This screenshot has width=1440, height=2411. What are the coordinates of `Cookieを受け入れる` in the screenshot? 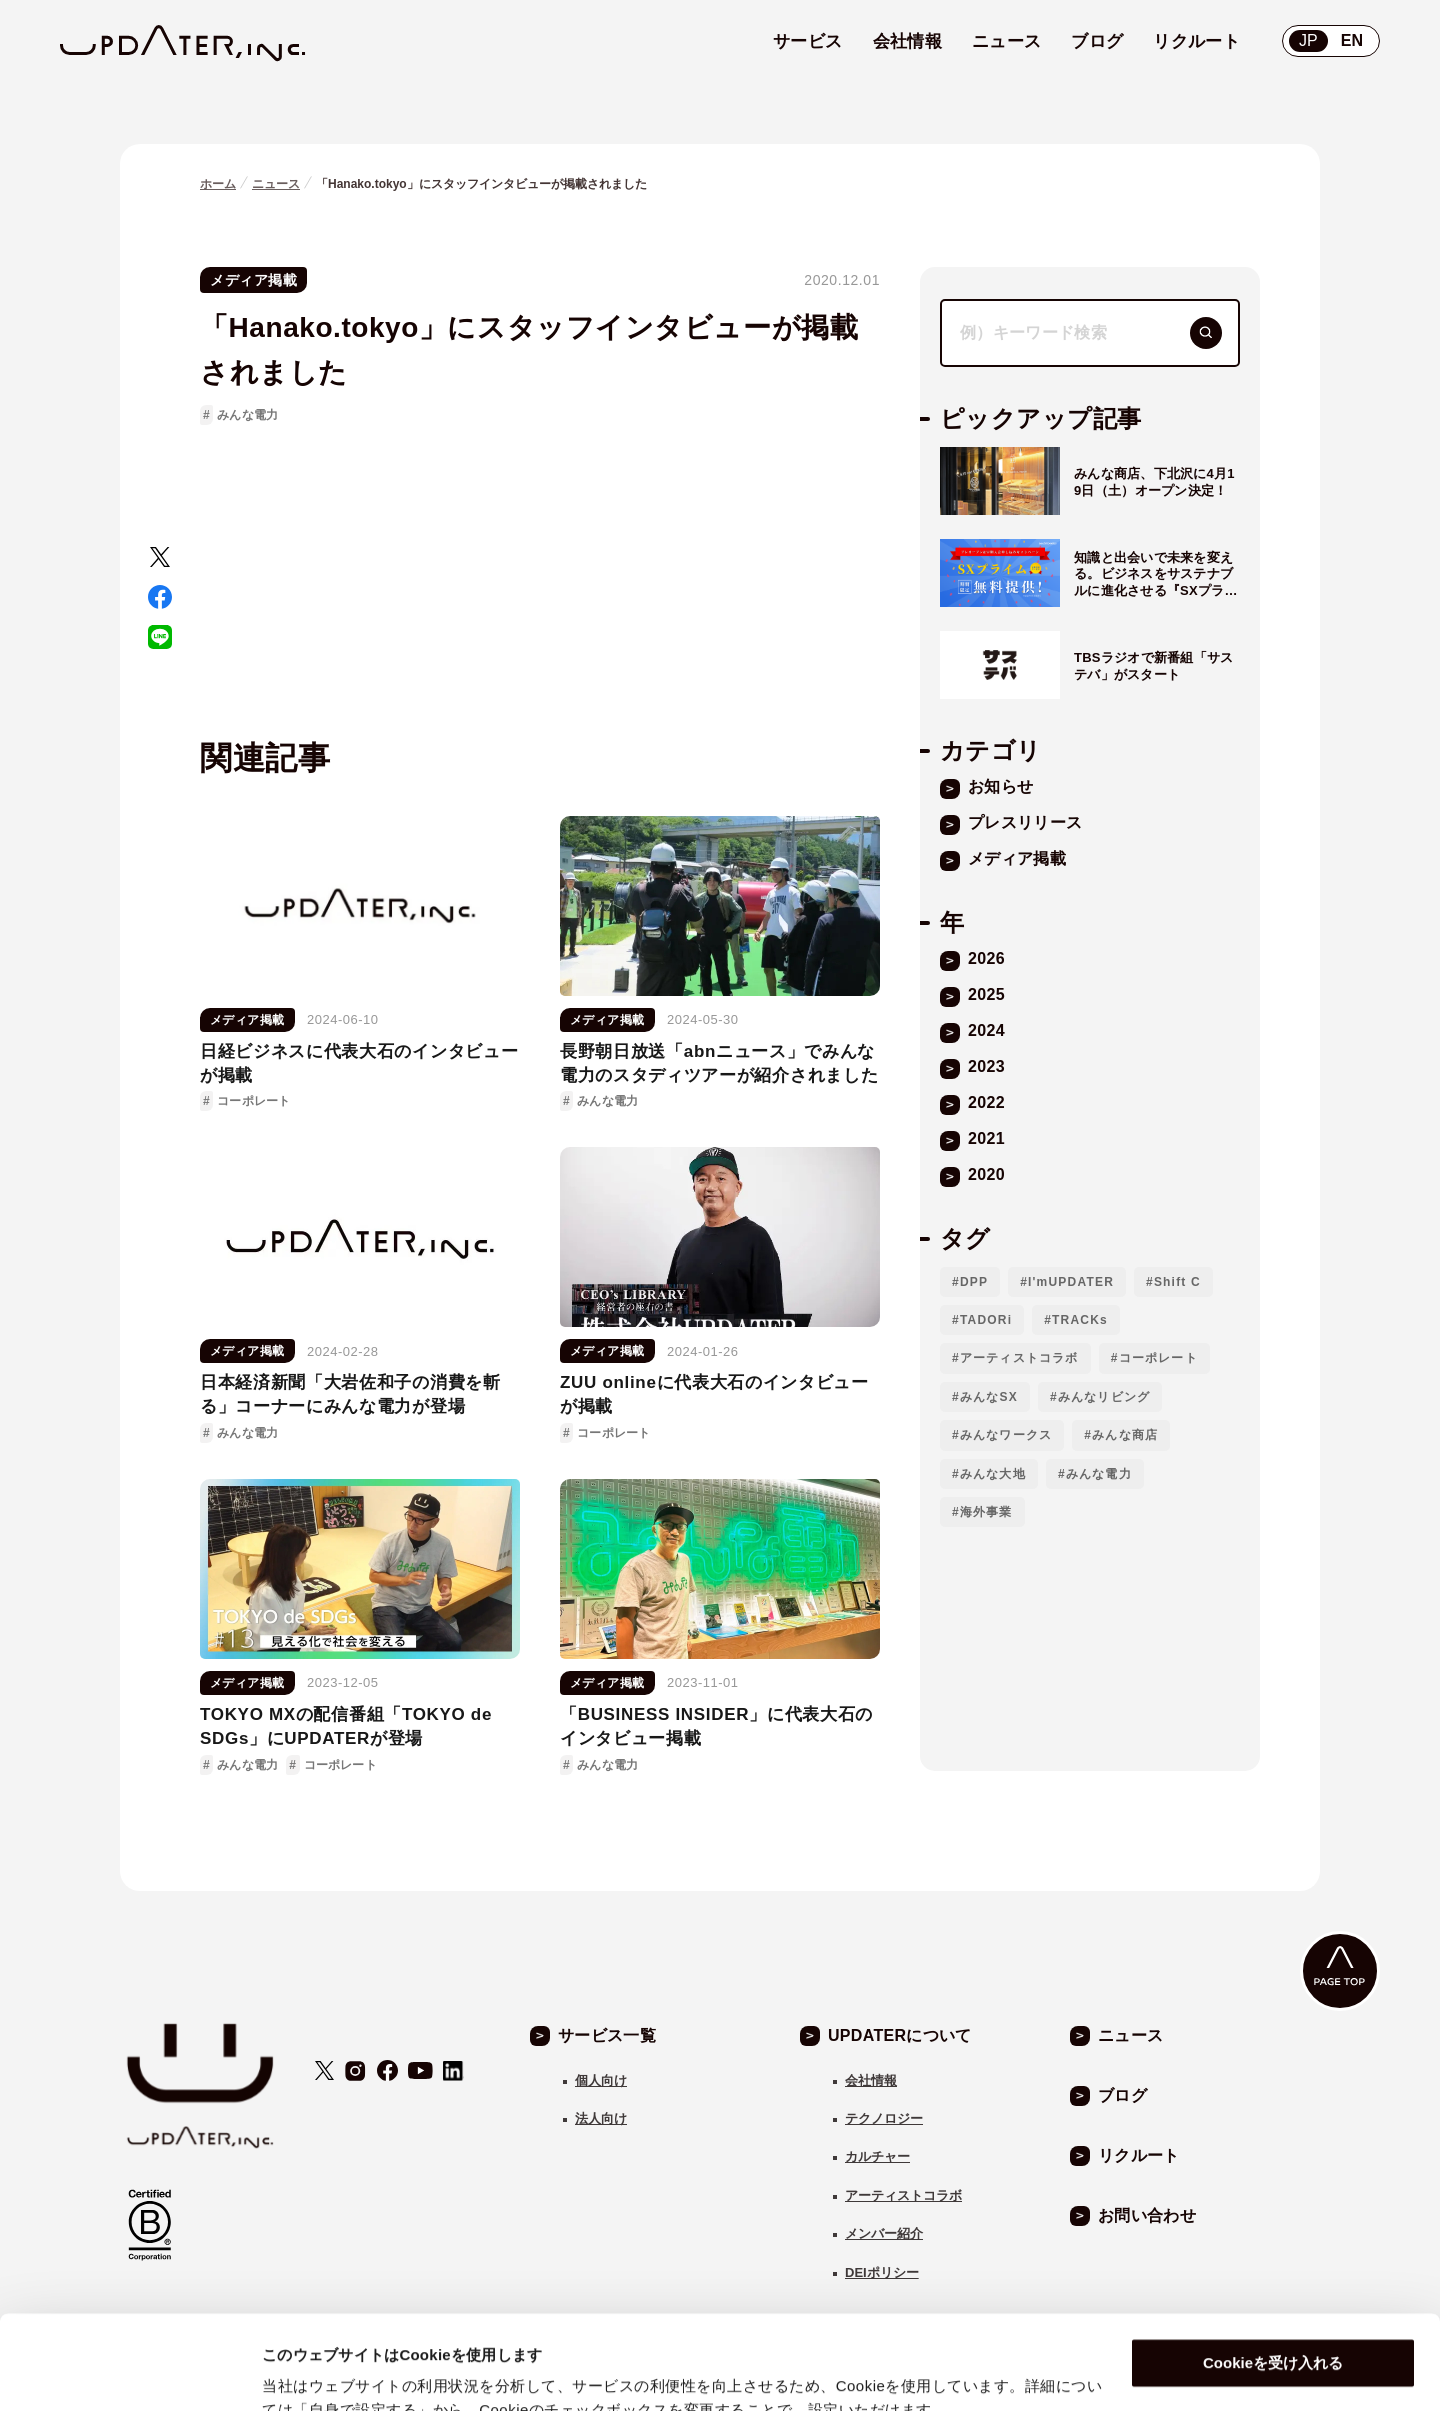 It's located at (1273, 2269).